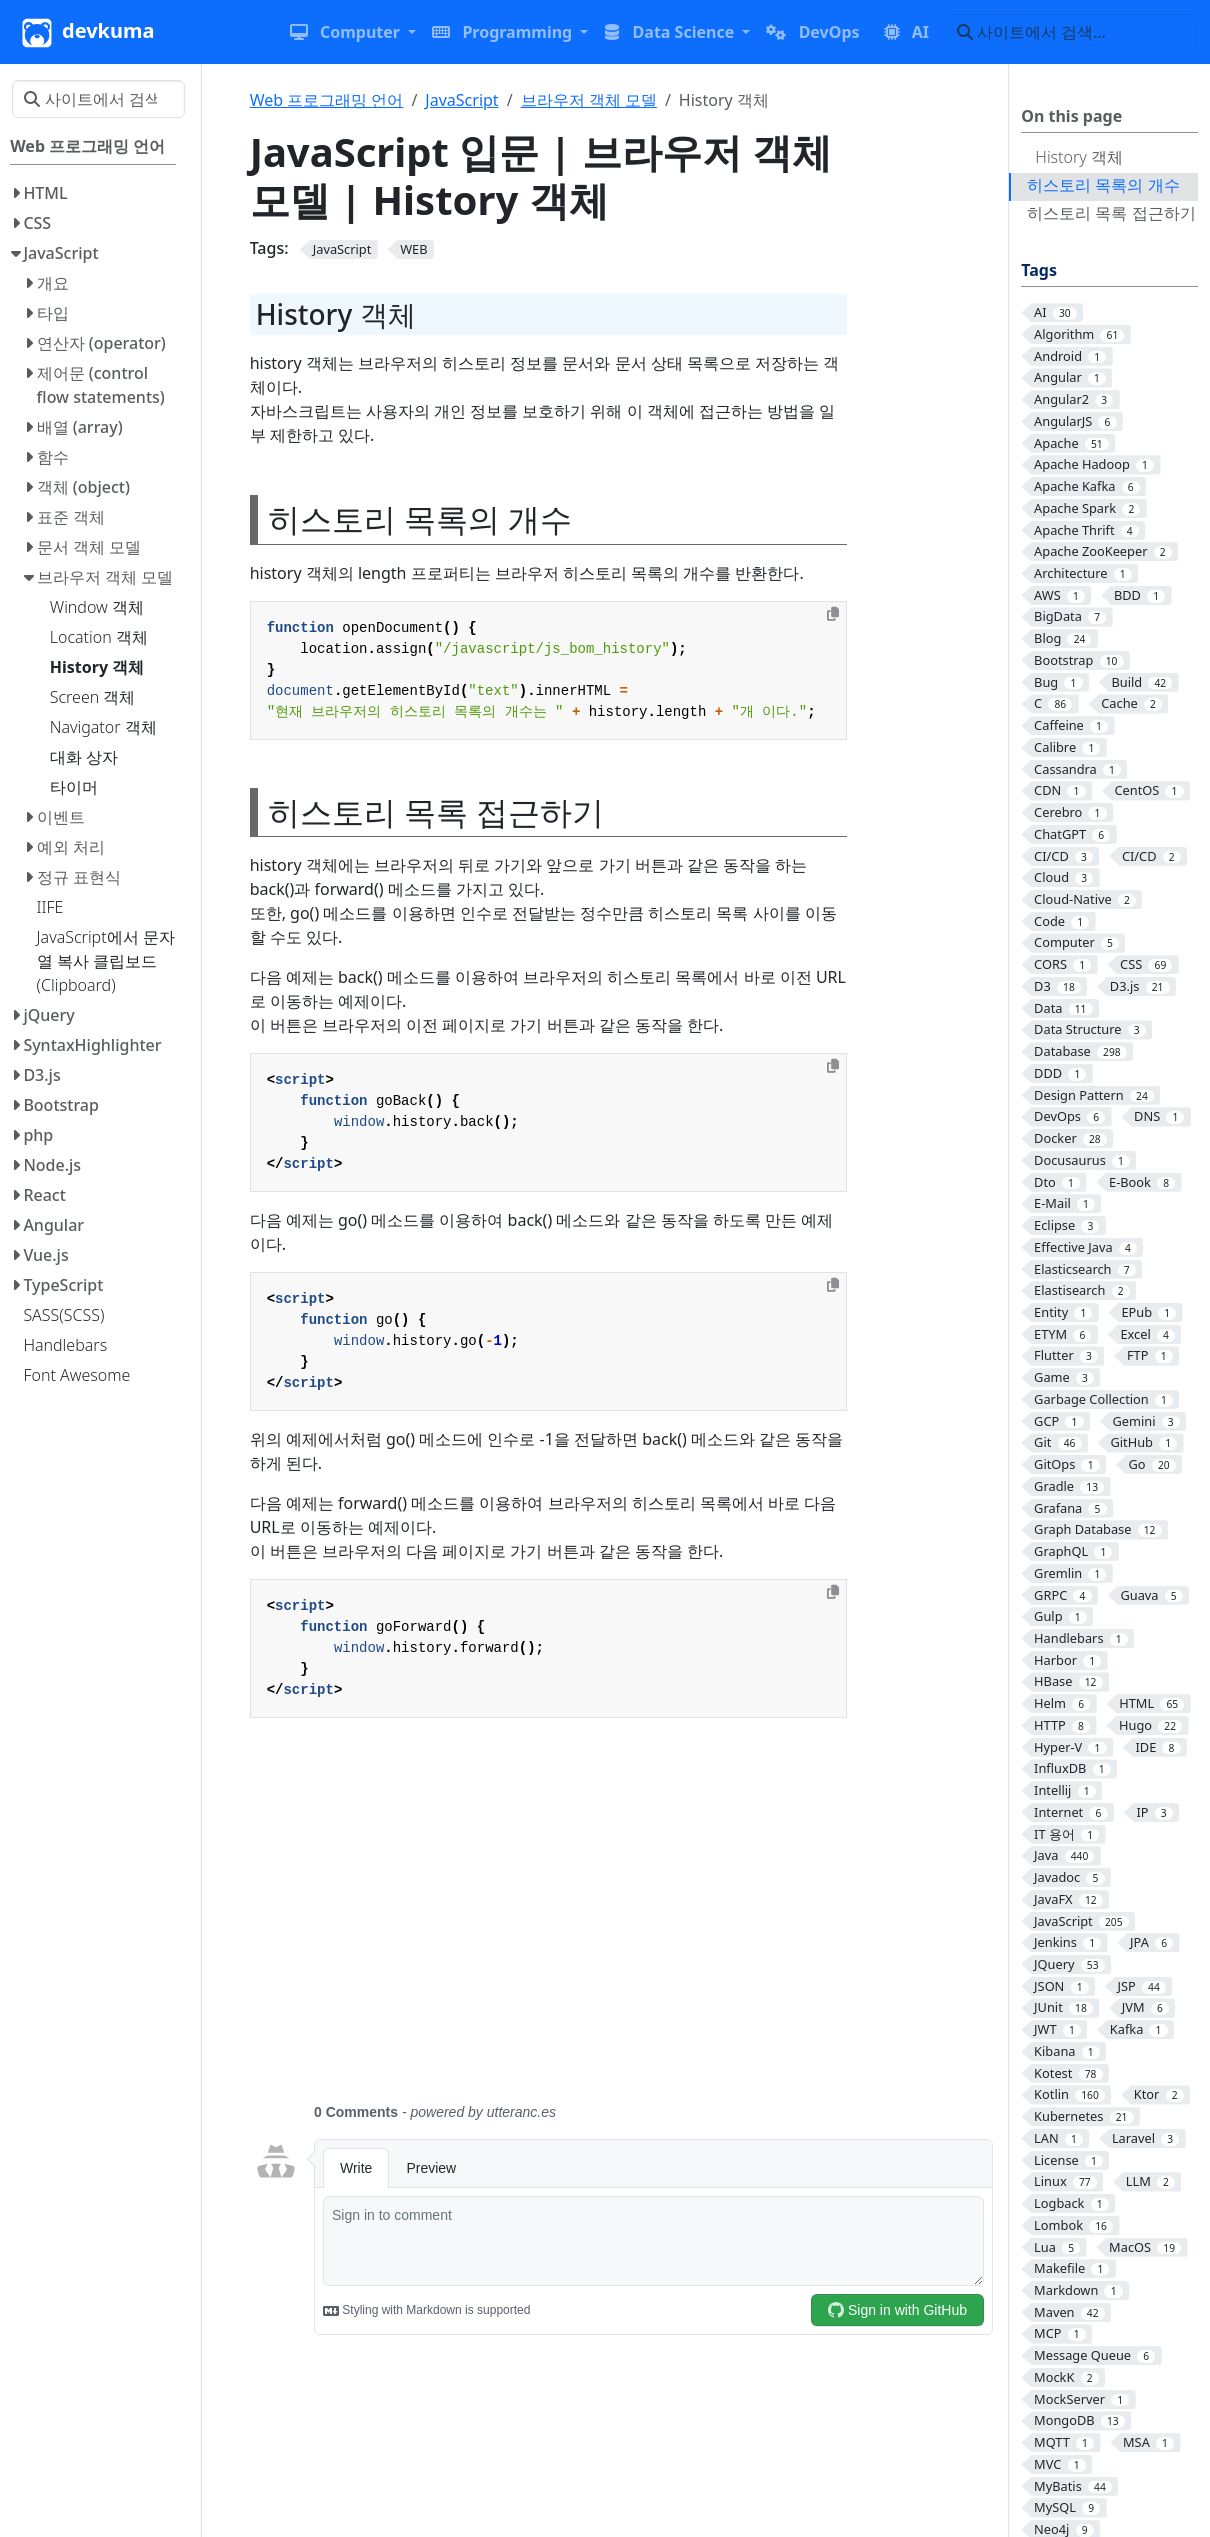 The height and width of the screenshot is (2537, 1210). What do you see at coordinates (1071, 32) in the screenshot?
I see `[사이트에서 검색…]` at bounding box center [1071, 32].